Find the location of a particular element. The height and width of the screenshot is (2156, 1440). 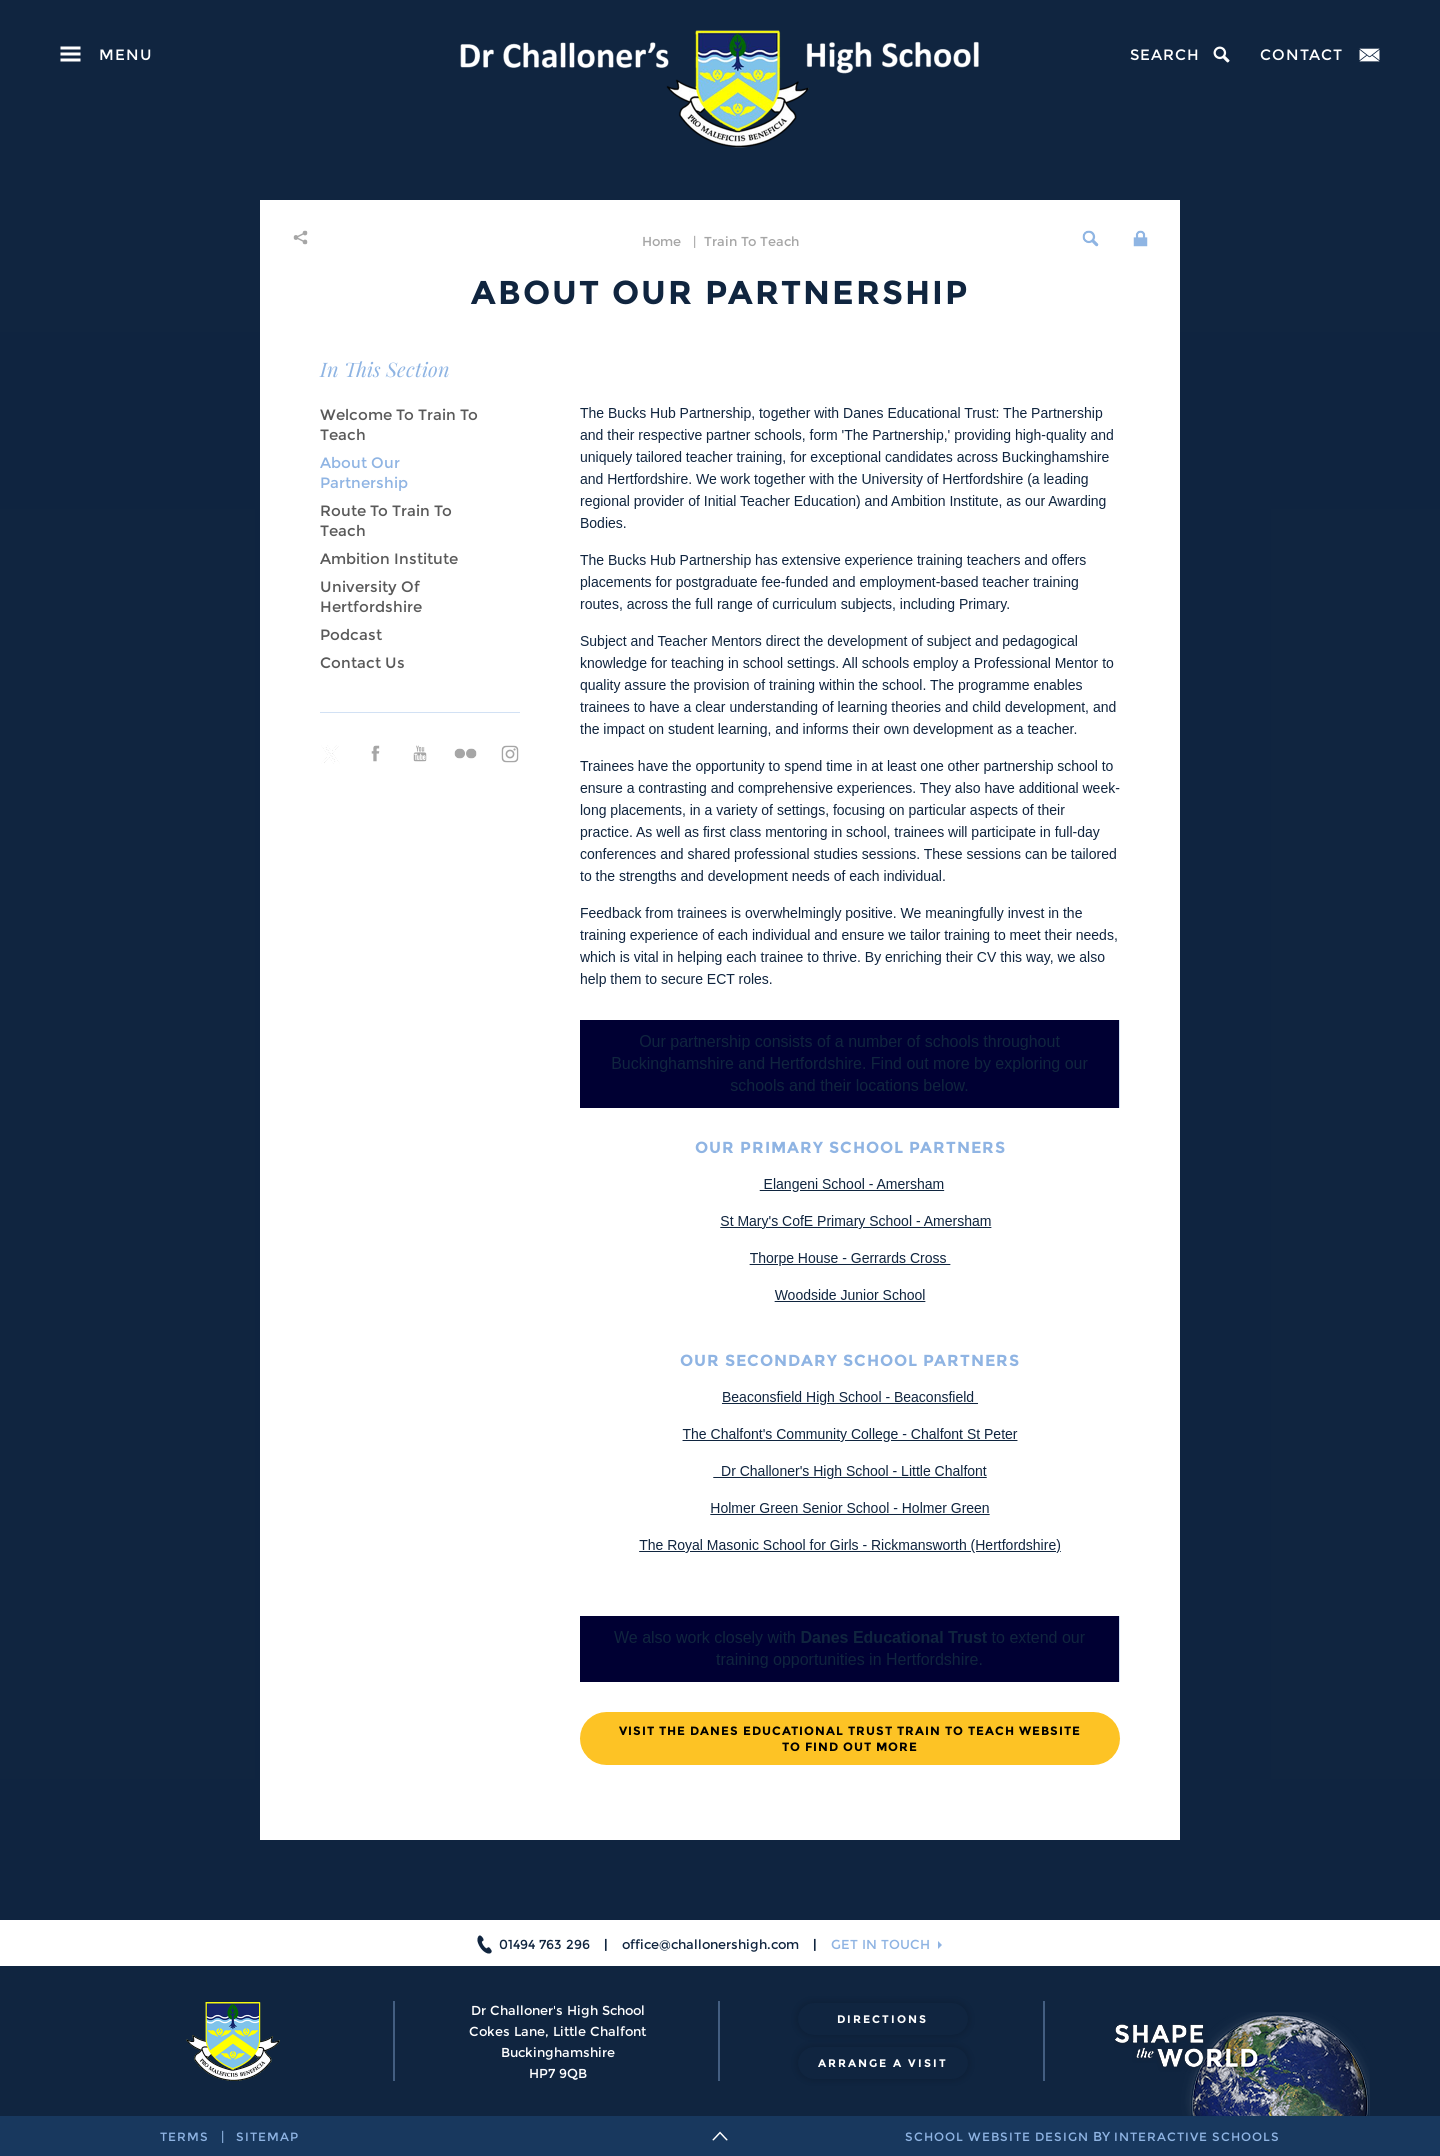

Visit the Danes Educational Trust Train to Teach website to find out more is located at coordinates (850, 1738).